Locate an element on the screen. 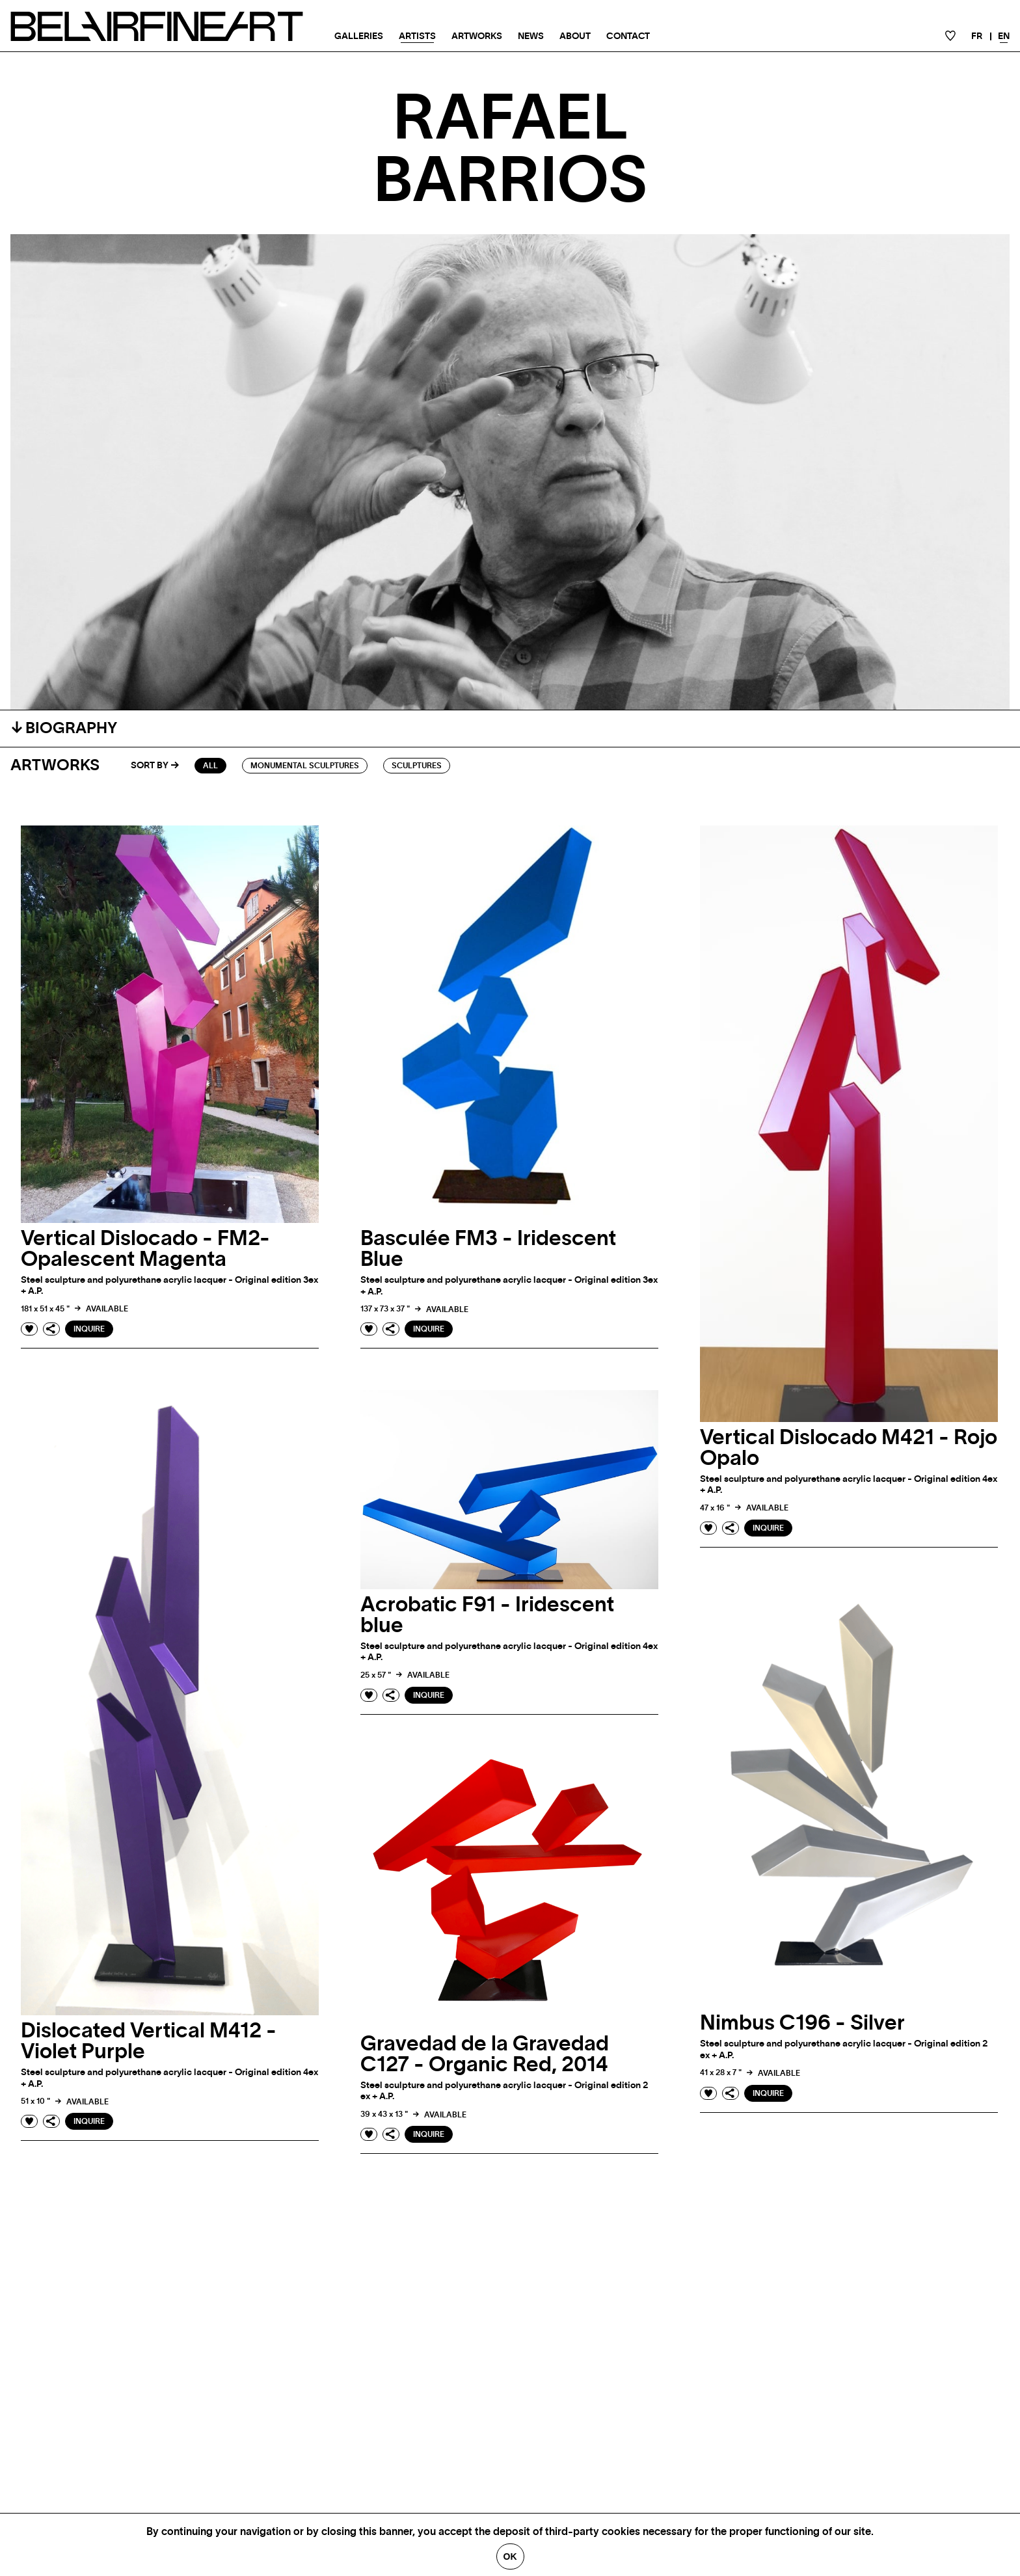 This screenshot has width=1020, height=2576. Galleries is located at coordinates (358, 36).